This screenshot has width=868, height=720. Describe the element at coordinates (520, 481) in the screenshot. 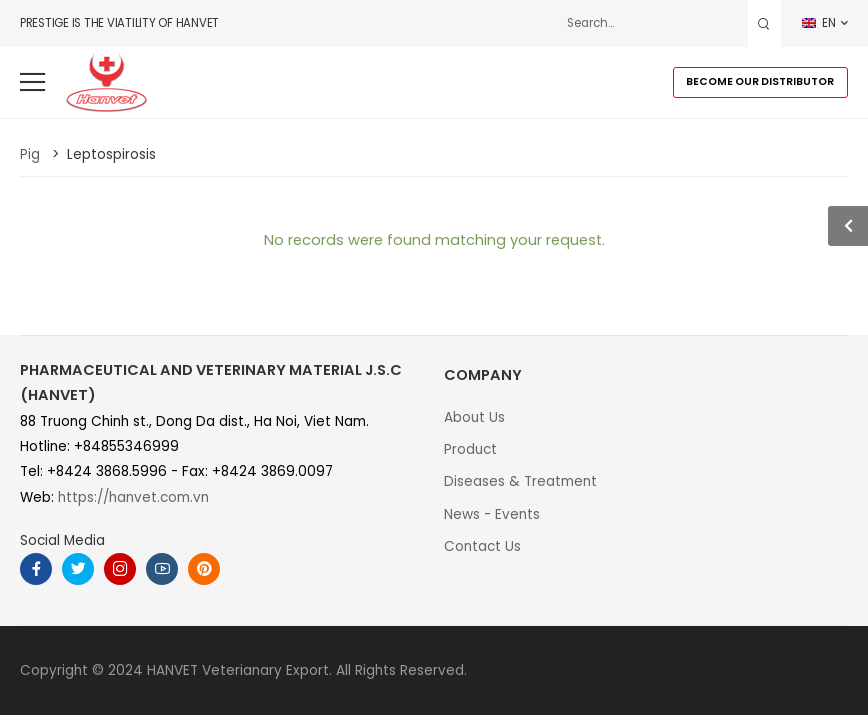

I see `Diseases & Treatment` at that location.